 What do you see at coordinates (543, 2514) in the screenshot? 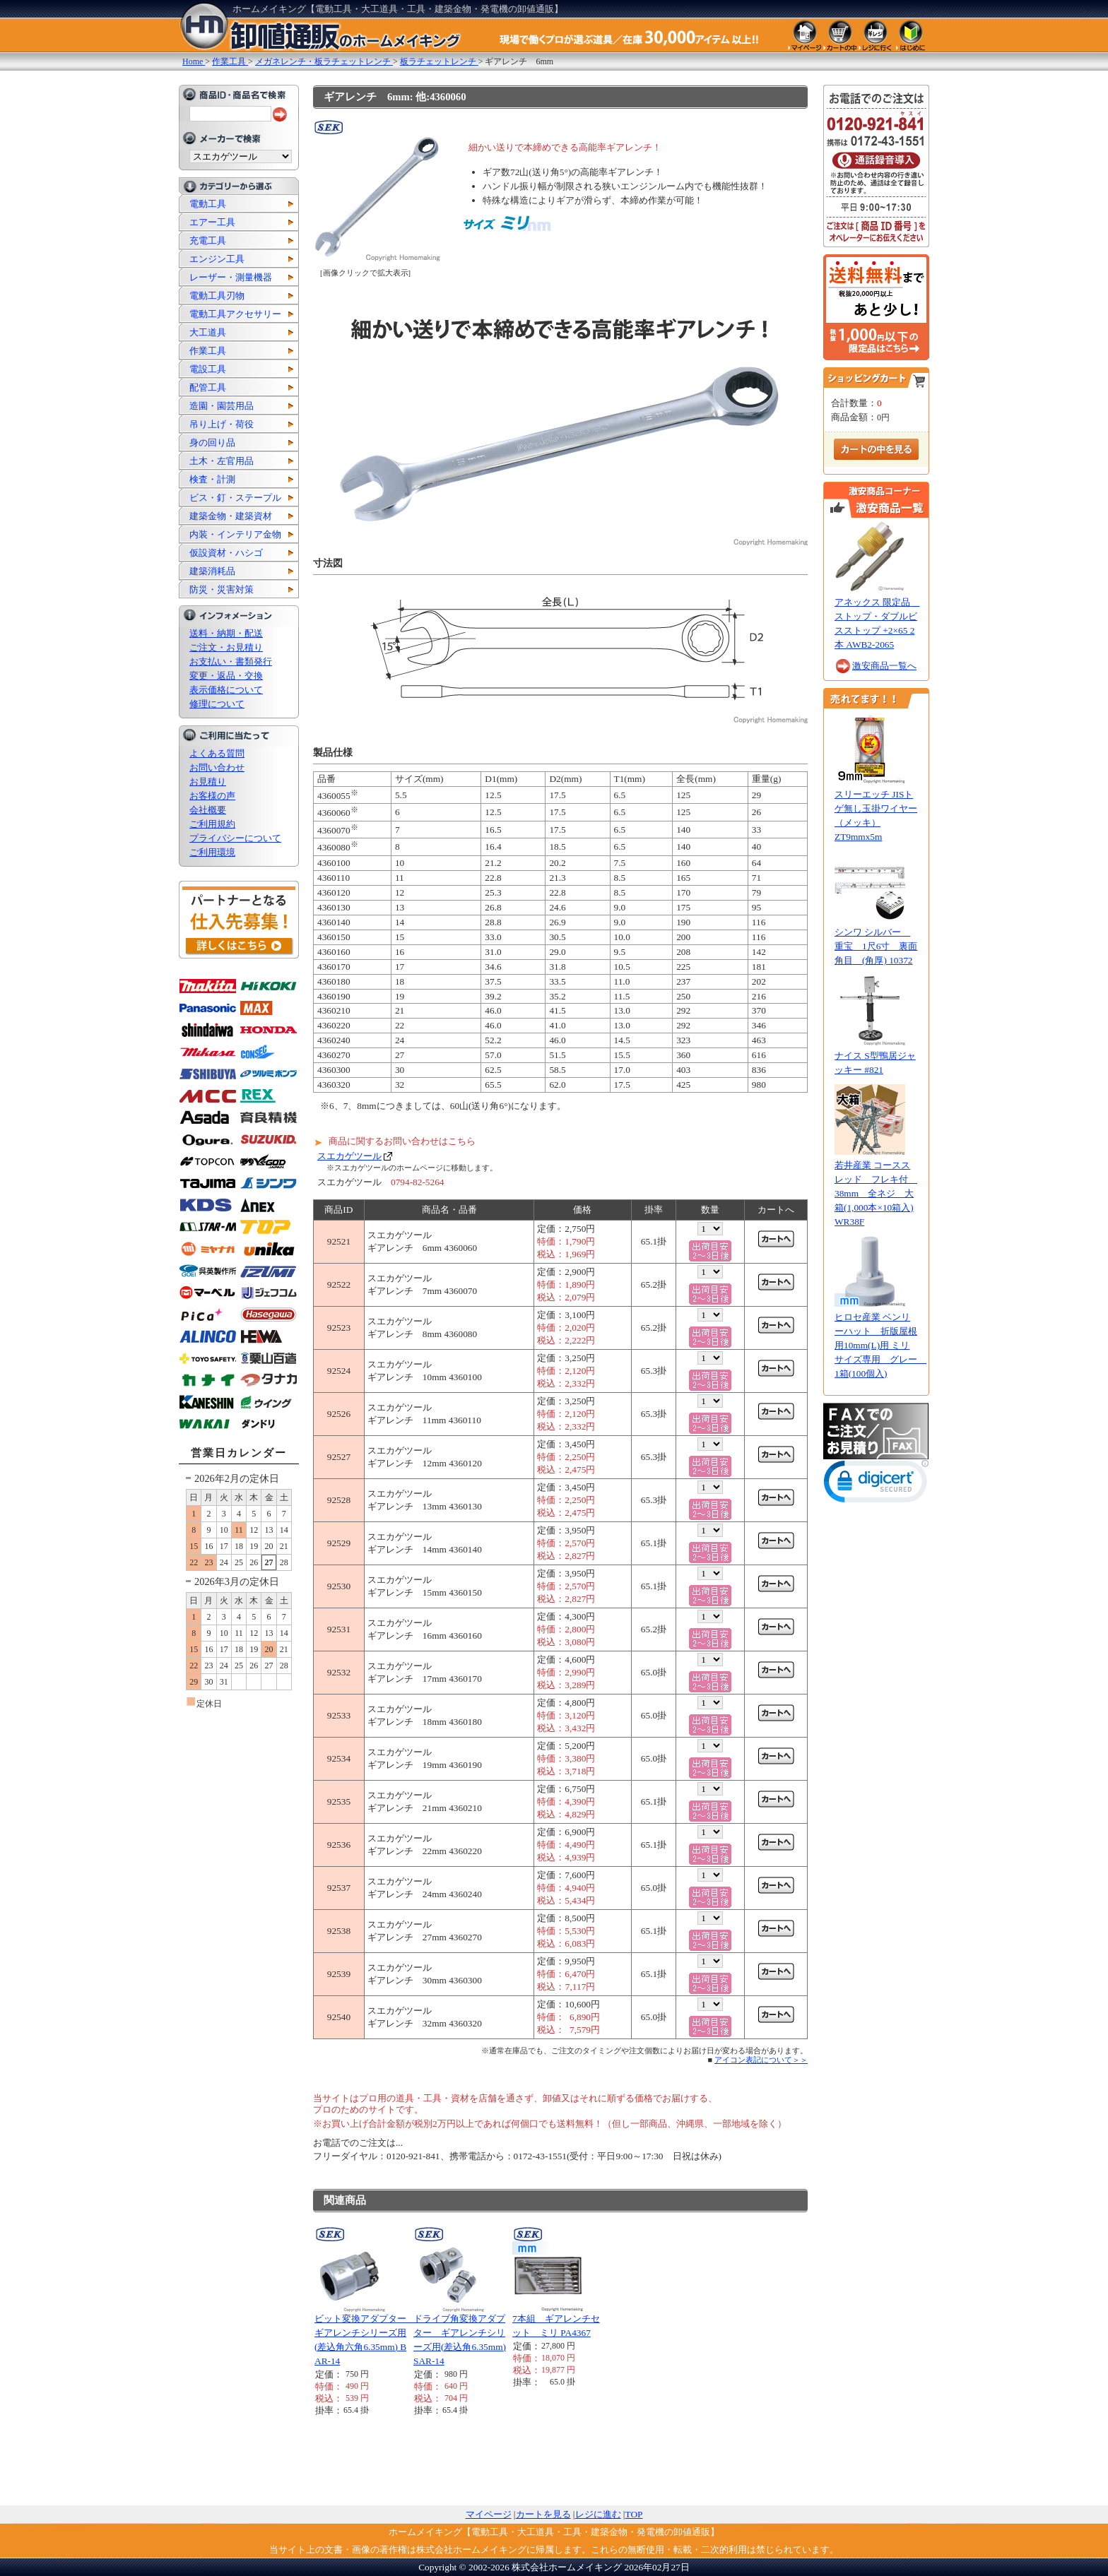
I see `カートを見る` at bounding box center [543, 2514].